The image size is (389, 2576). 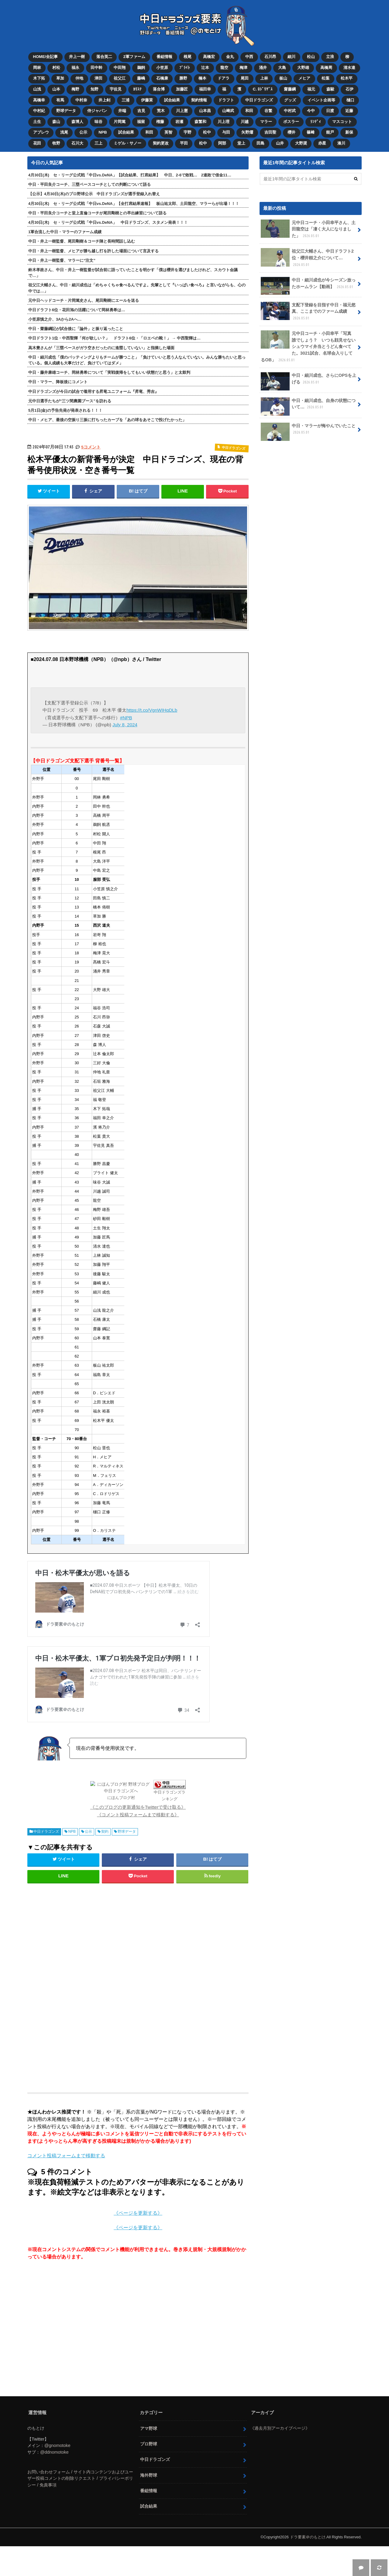 I want to click on 中日・マラー、降板後にコメント, so click(x=58, y=382).